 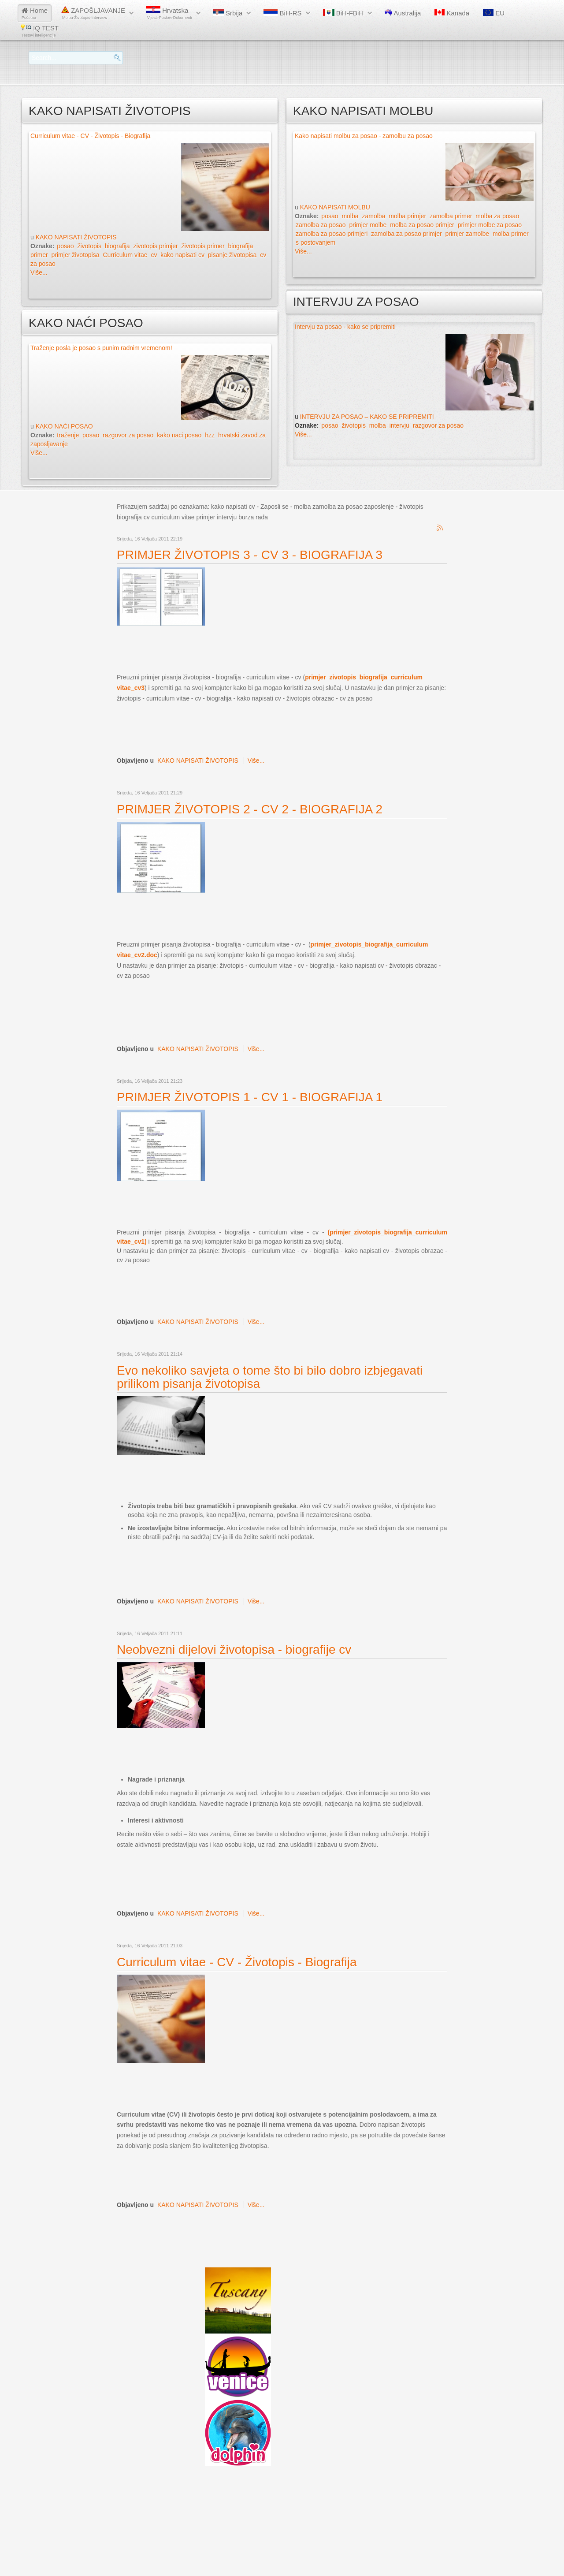 What do you see at coordinates (101, 347) in the screenshot?
I see `Traženje posla je posao s punim radnim vremenom!` at bounding box center [101, 347].